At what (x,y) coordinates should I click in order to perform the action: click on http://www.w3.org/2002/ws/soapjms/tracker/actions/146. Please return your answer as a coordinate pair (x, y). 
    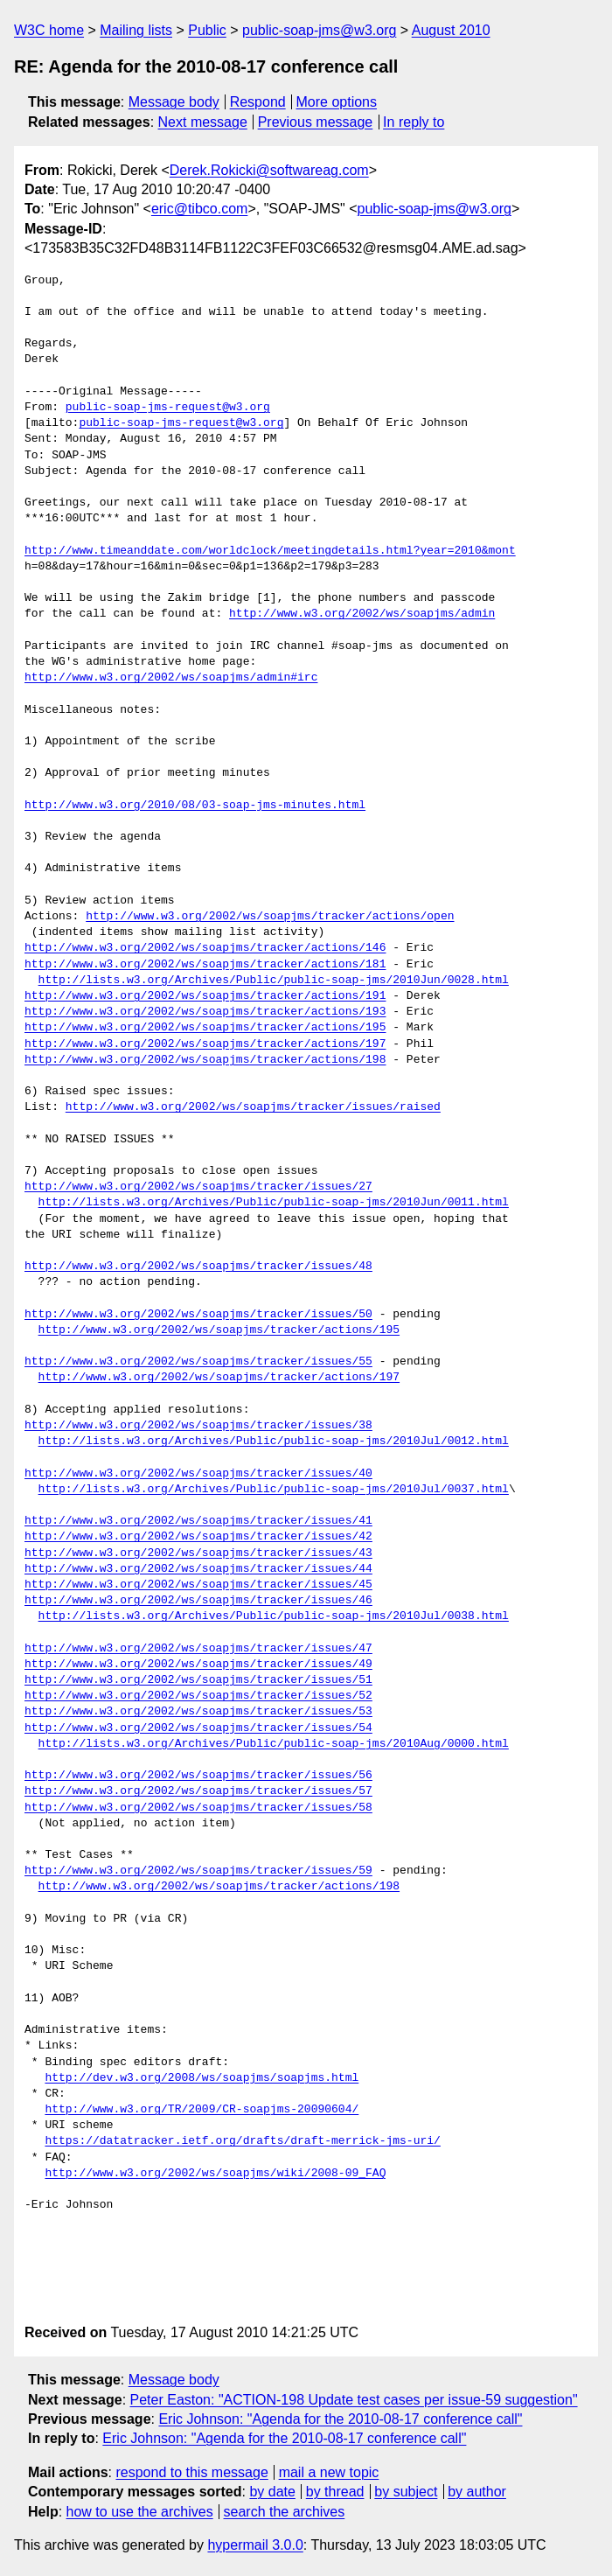
    Looking at the image, I should click on (205, 948).